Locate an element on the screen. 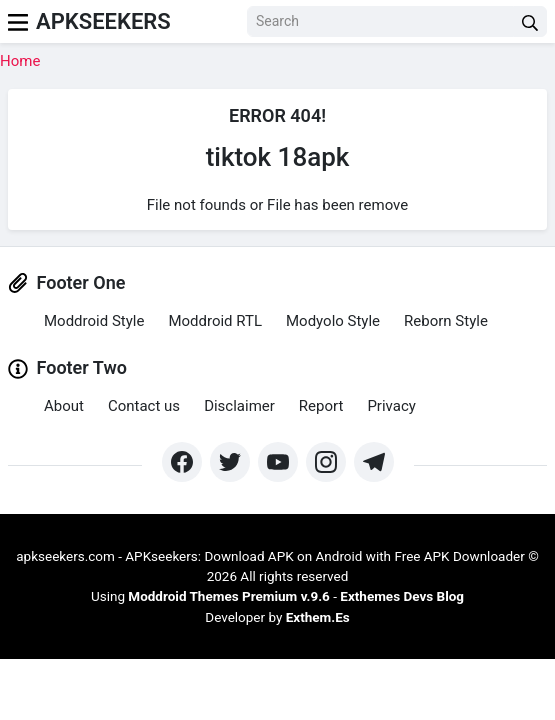 The height and width of the screenshot is (720, 555). [https://t.me/exthemes_helps] is located at coordinates (374, 462).